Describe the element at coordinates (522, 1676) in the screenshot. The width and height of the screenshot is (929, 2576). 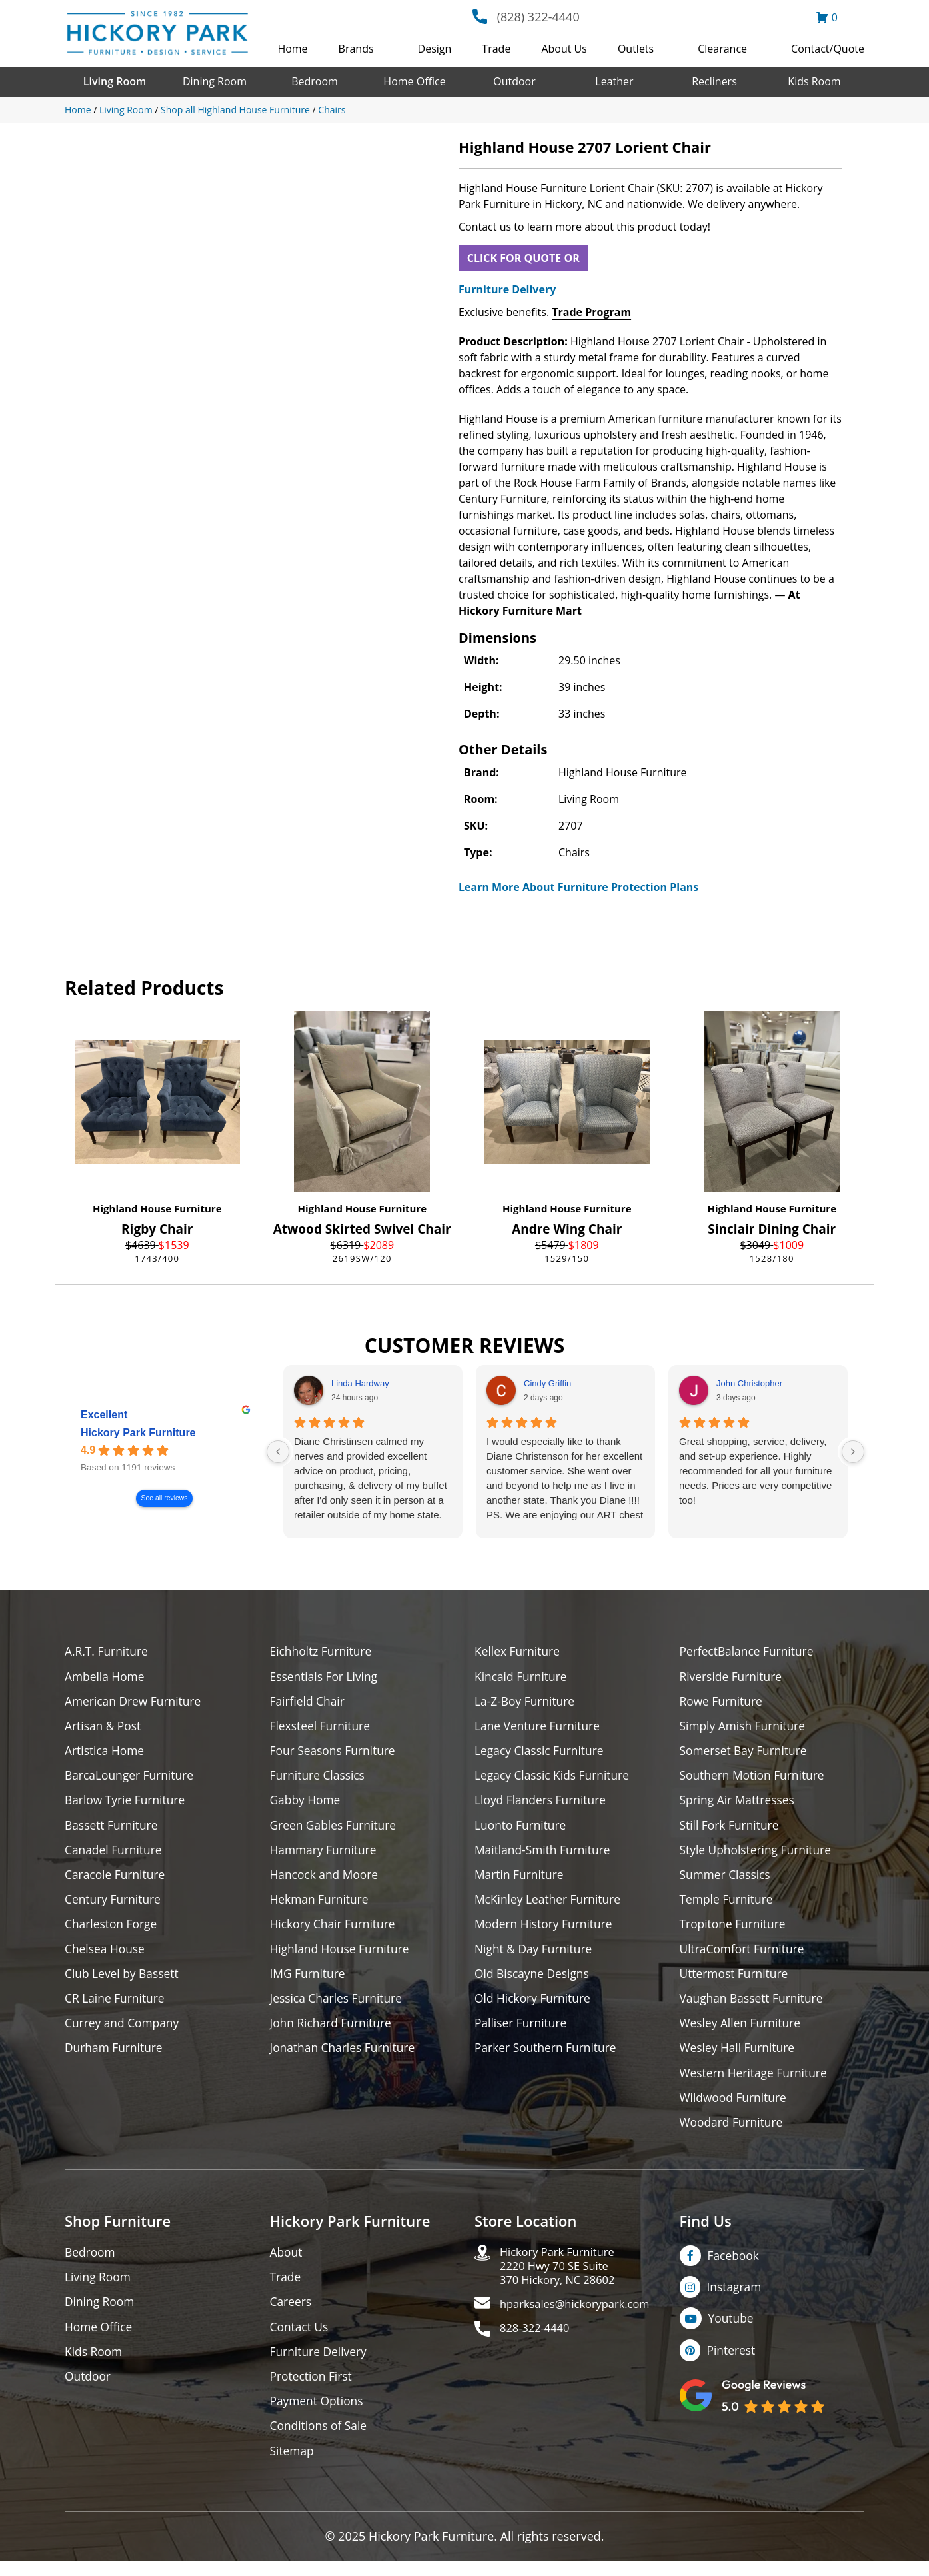
I see `Kincaid Furniture` at that location.